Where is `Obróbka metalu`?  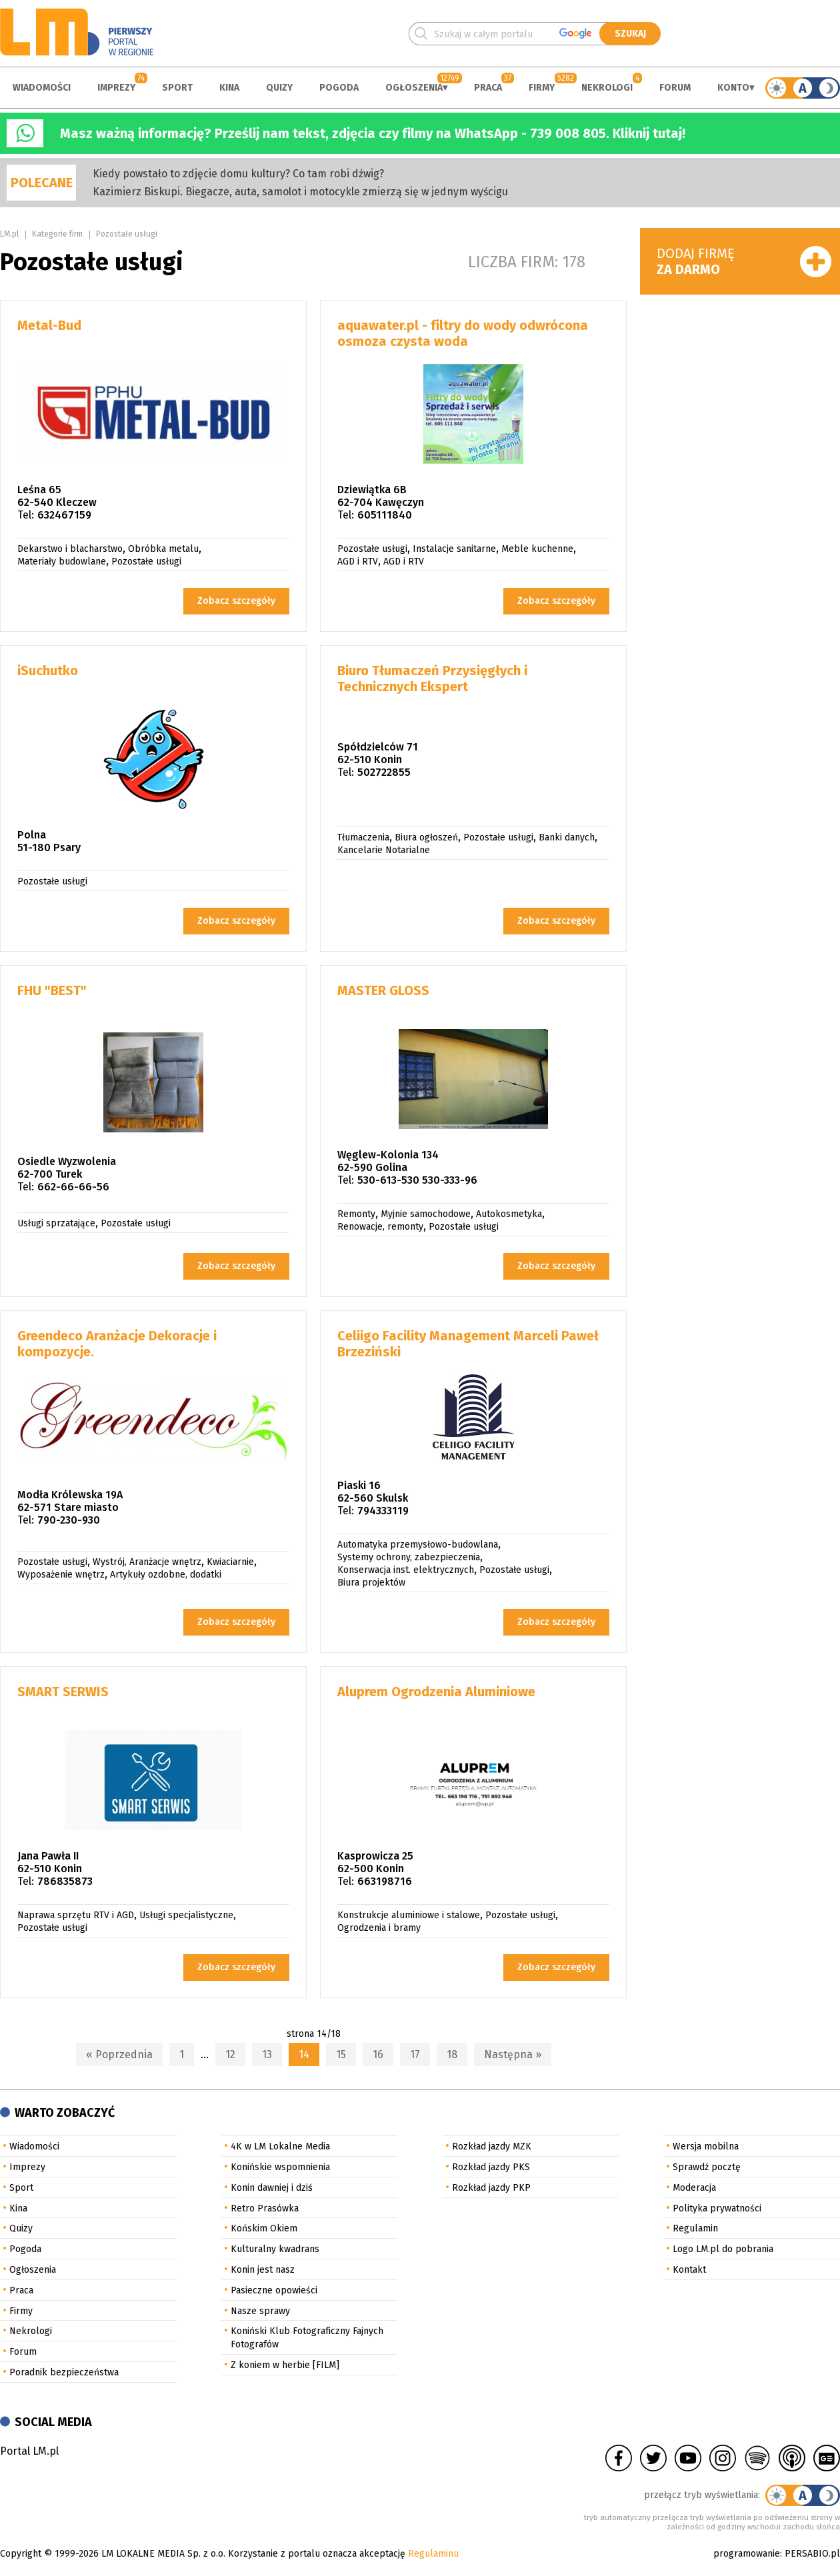
Obróbka metalu is located at coordinates (163, 549).